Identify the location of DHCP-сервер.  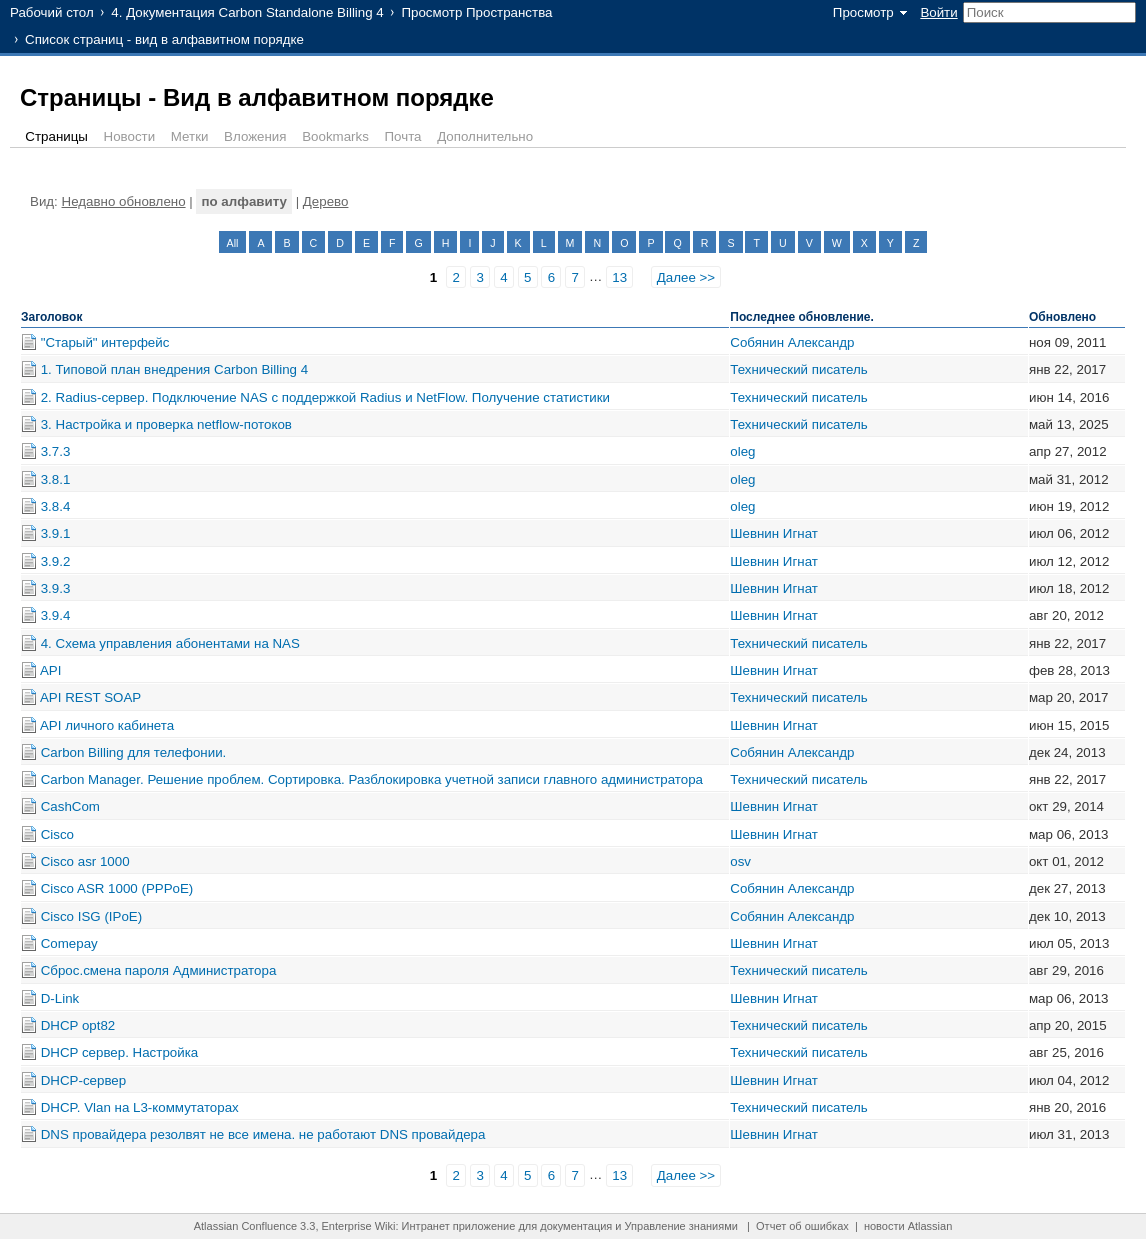
(83, 1080).